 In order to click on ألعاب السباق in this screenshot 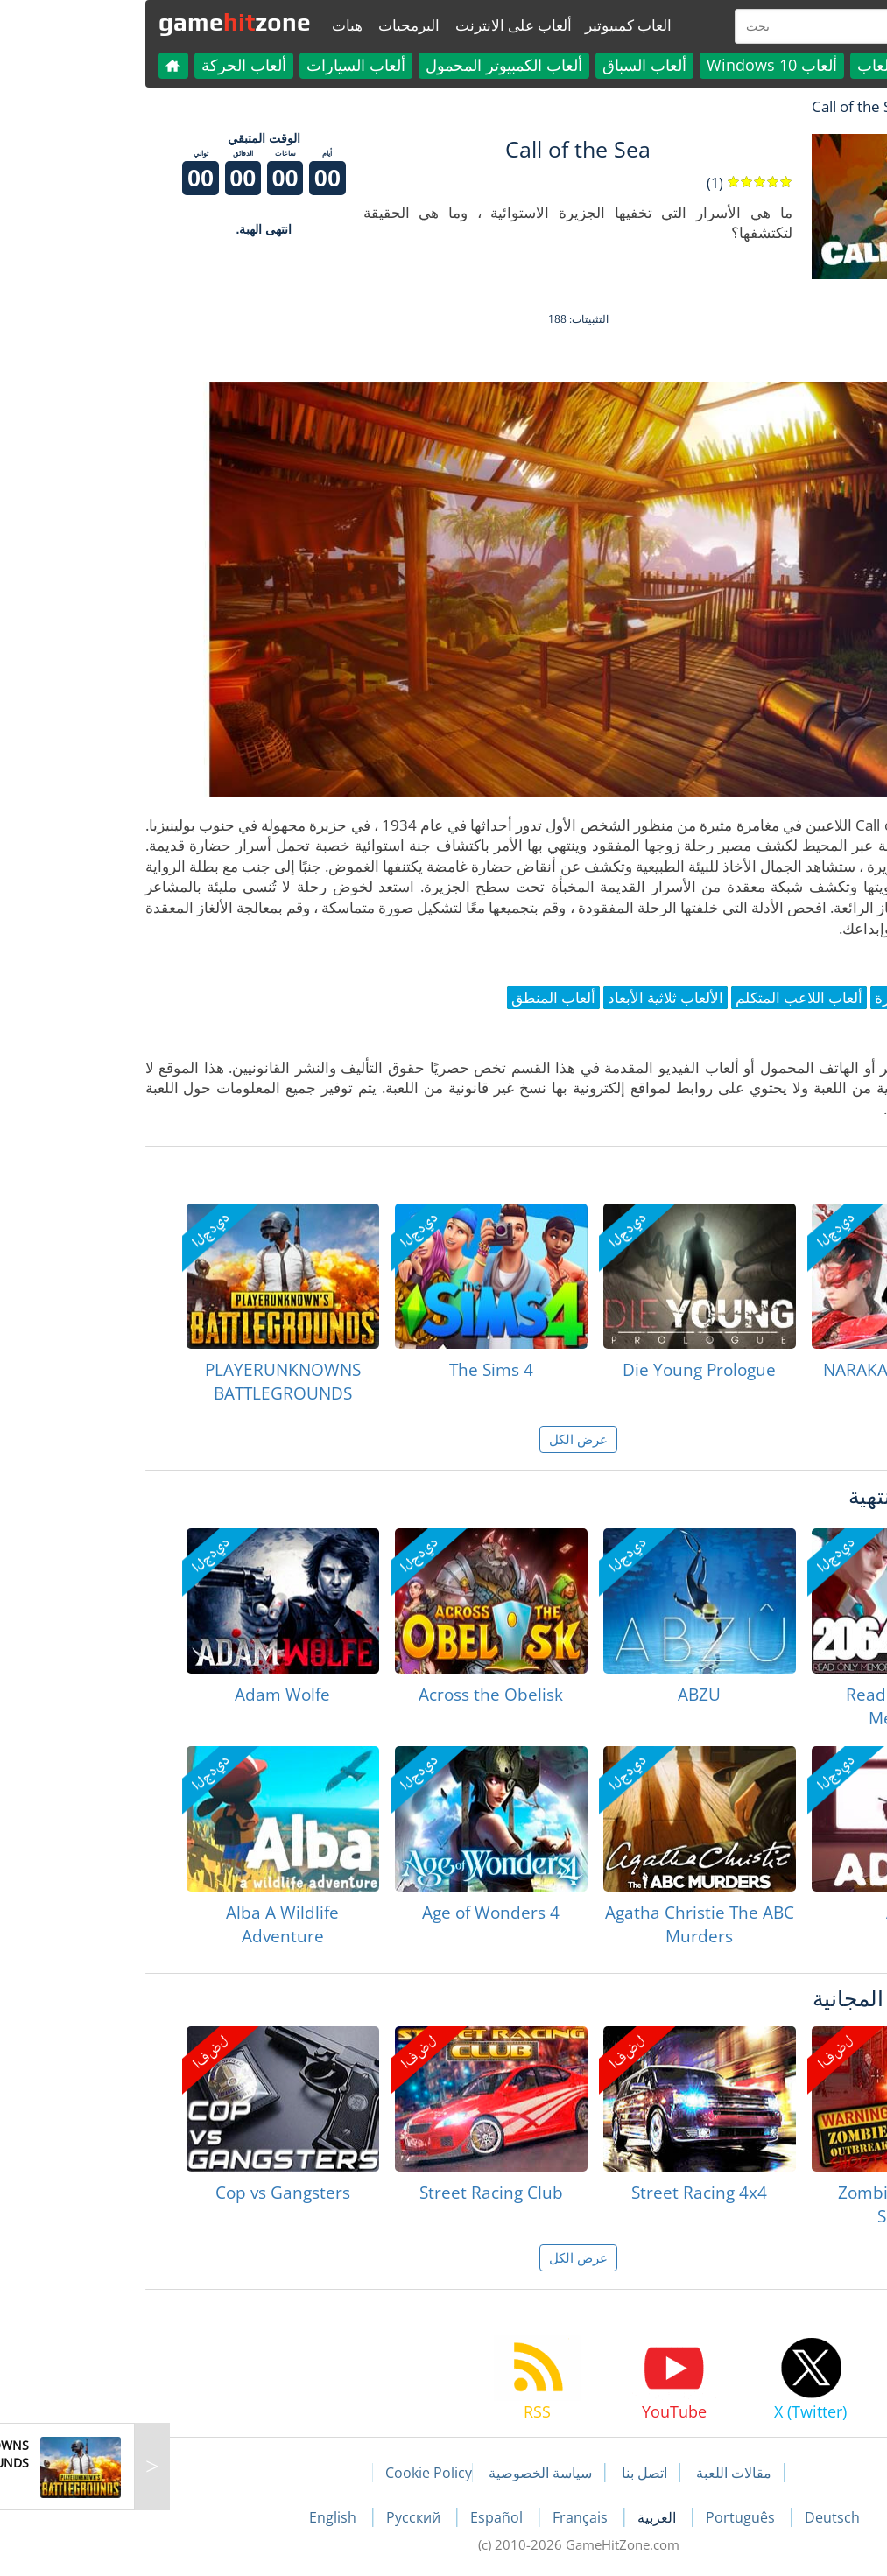, I will do `click(510, 64)`.